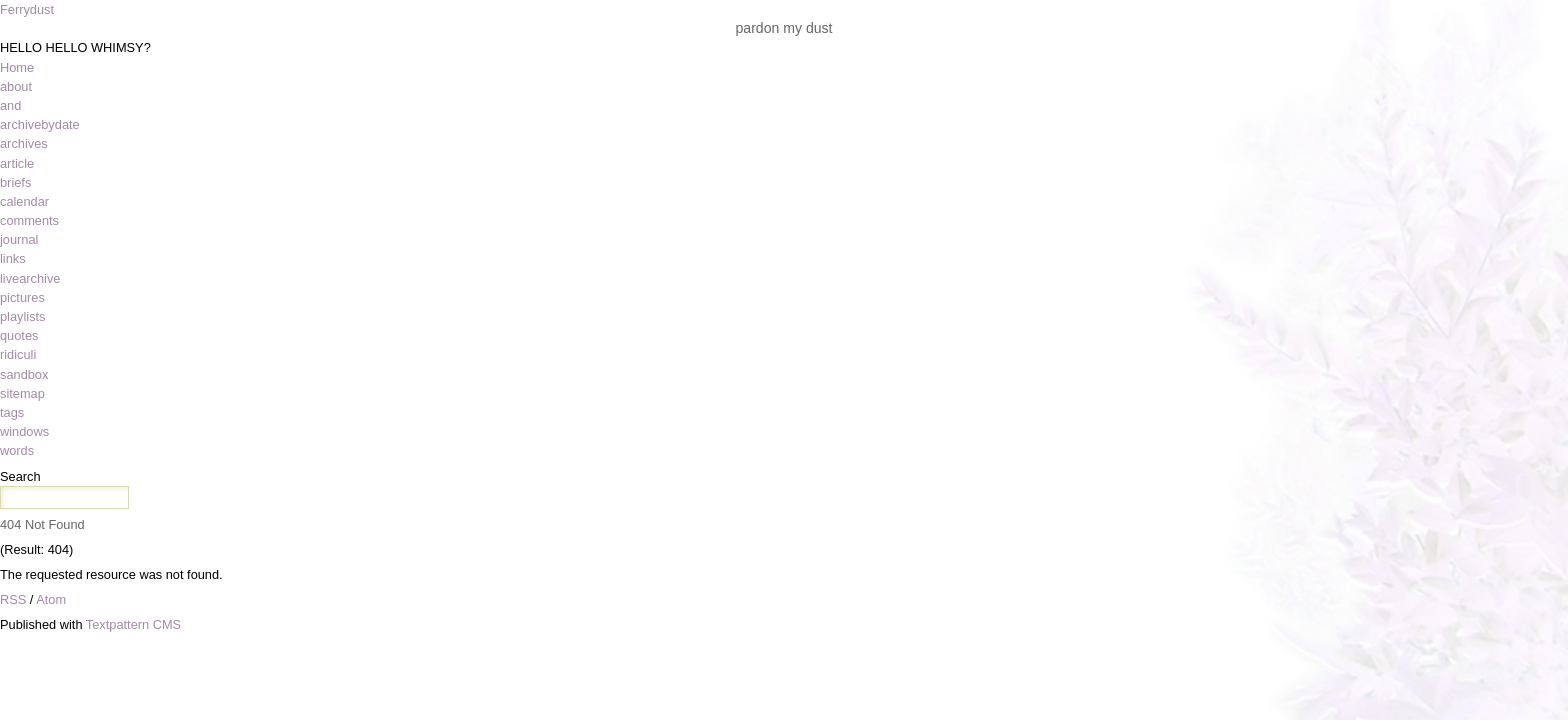 This screenshot has width=1568, height=720. Describe the element at coordinates (22, 297) in the screenshot. I see `pictures` at that location.